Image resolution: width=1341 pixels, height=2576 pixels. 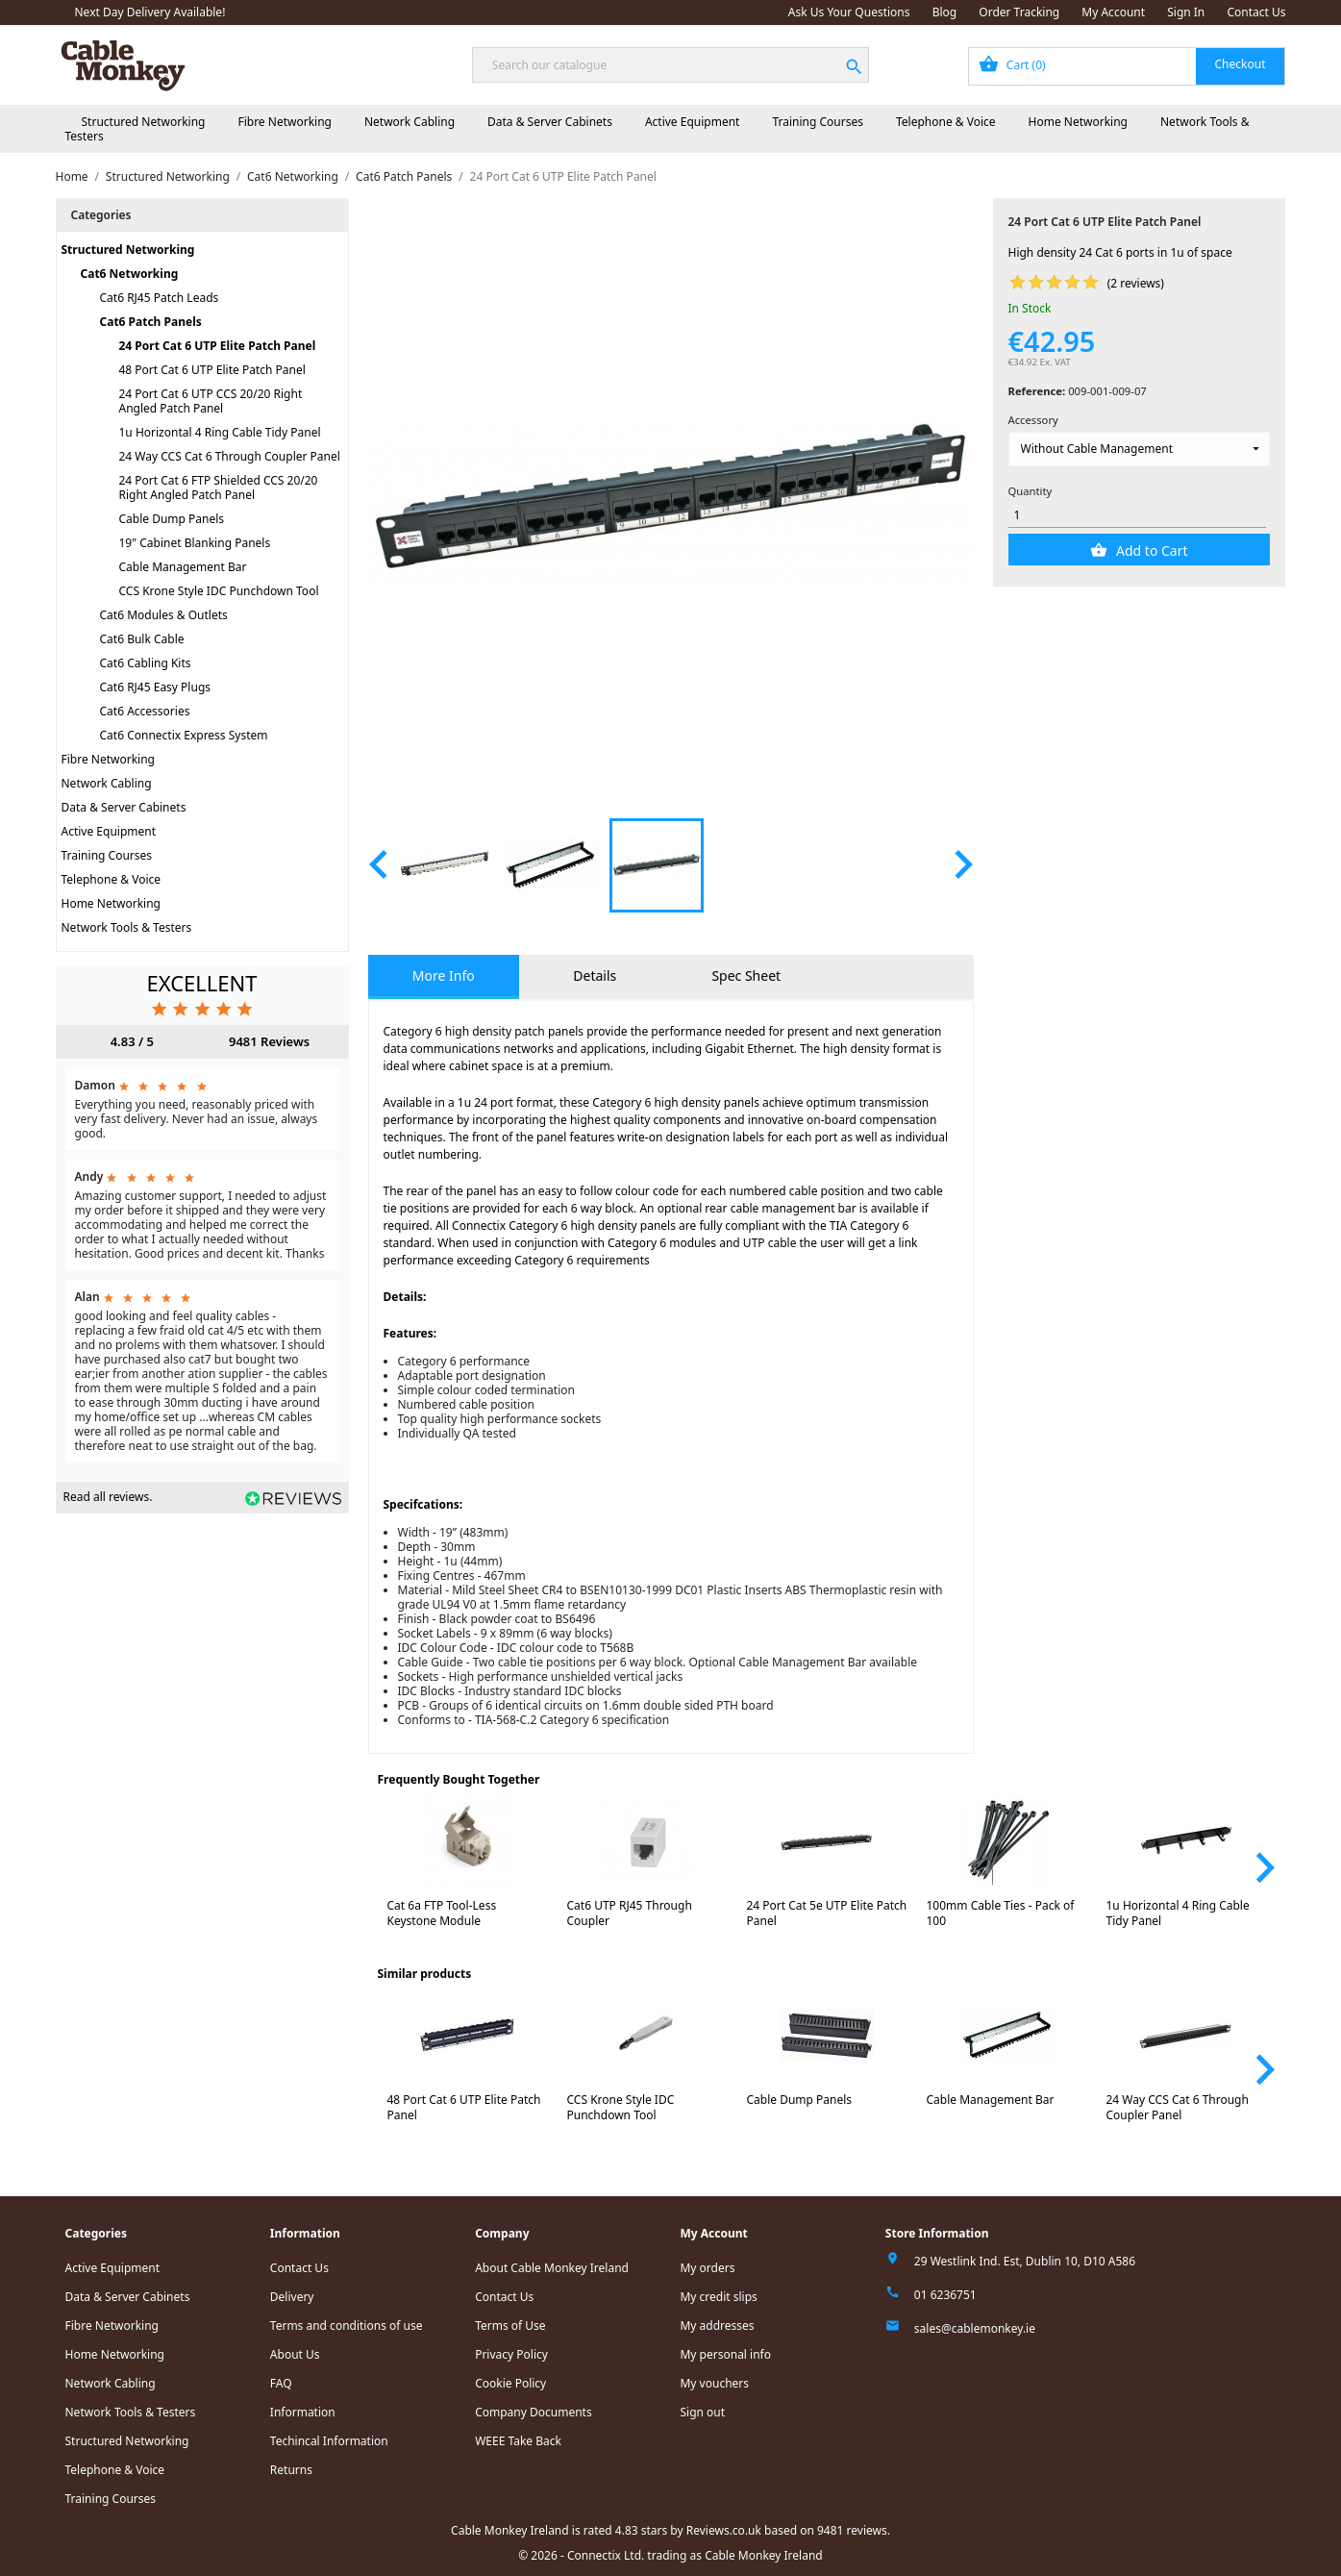 What do you see at coordinates (511, 2354) in the screenshot?
I see `Privacy Policy` at bounding box center [511, 2354].